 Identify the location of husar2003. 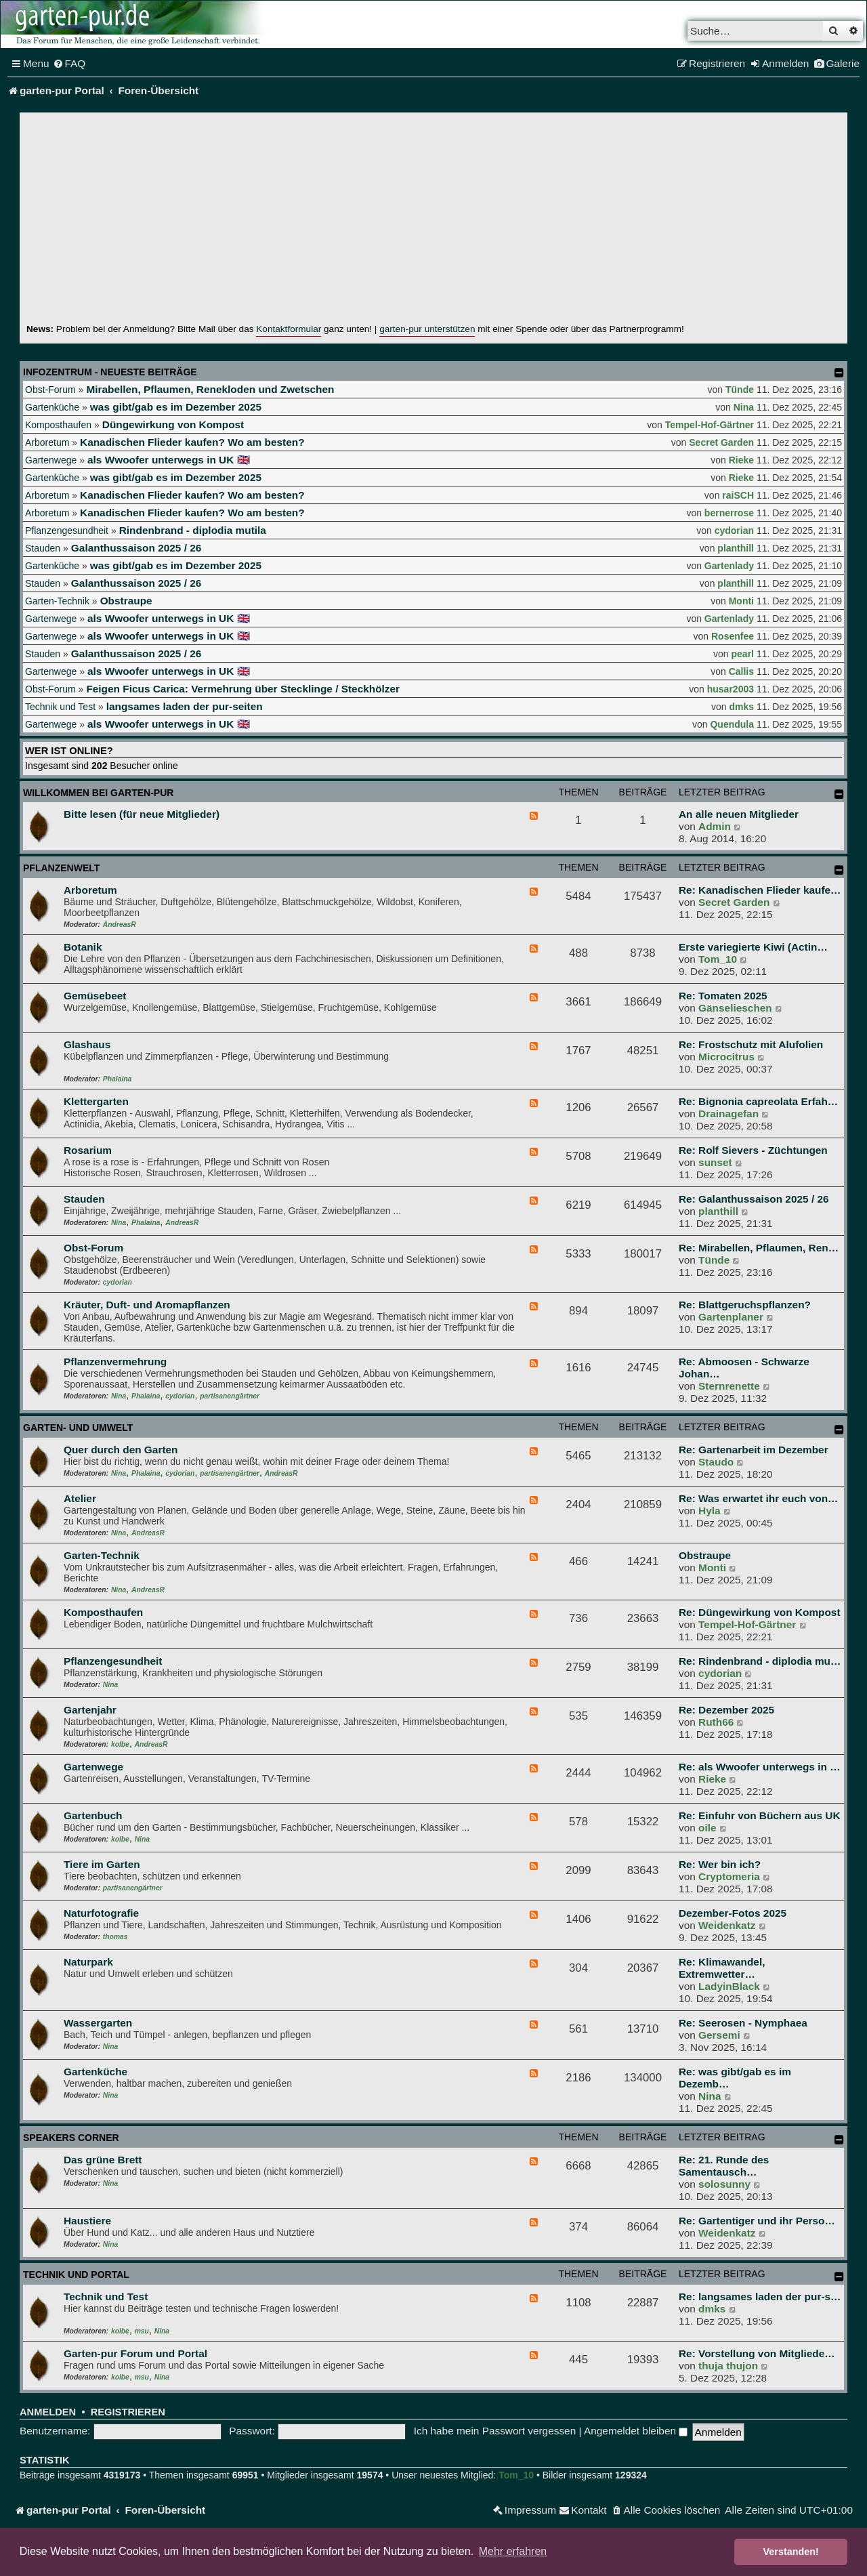
(730, 689).